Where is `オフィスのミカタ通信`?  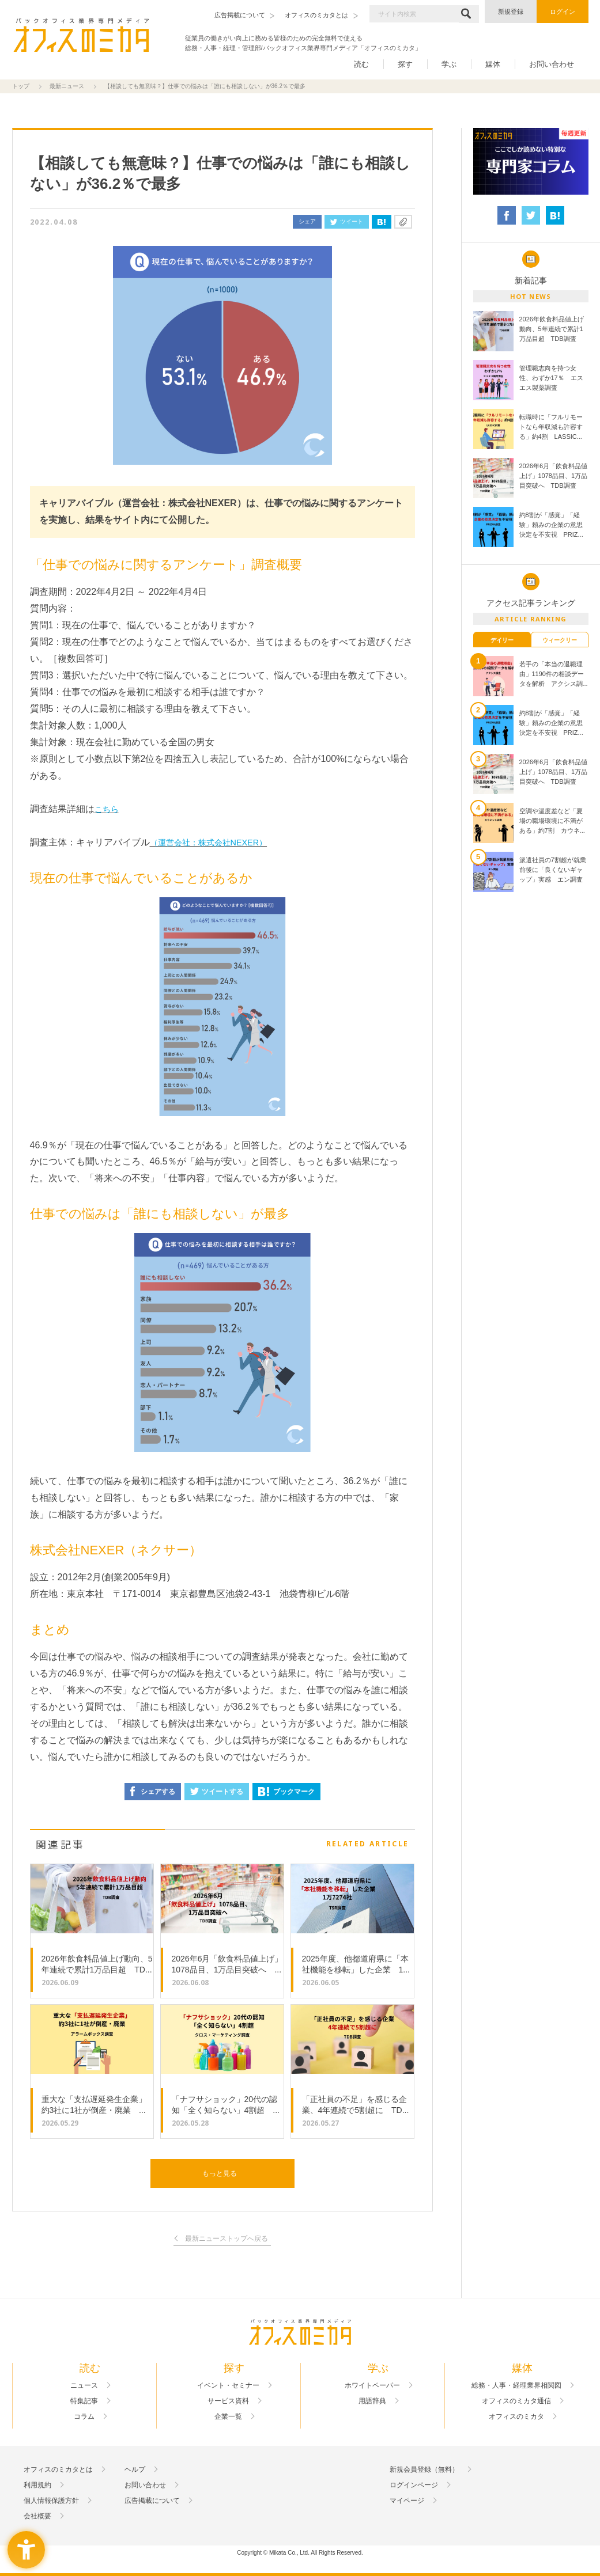
オフィスのミカタ通信 is located at coordinates (516, 2400).